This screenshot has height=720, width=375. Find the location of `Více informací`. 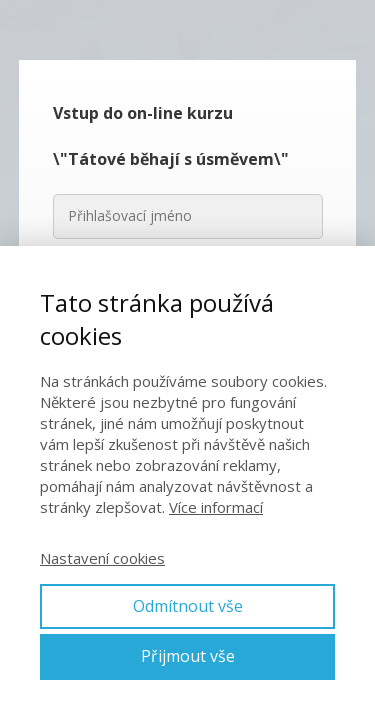

Více informací is located at coordinates (216, 507).